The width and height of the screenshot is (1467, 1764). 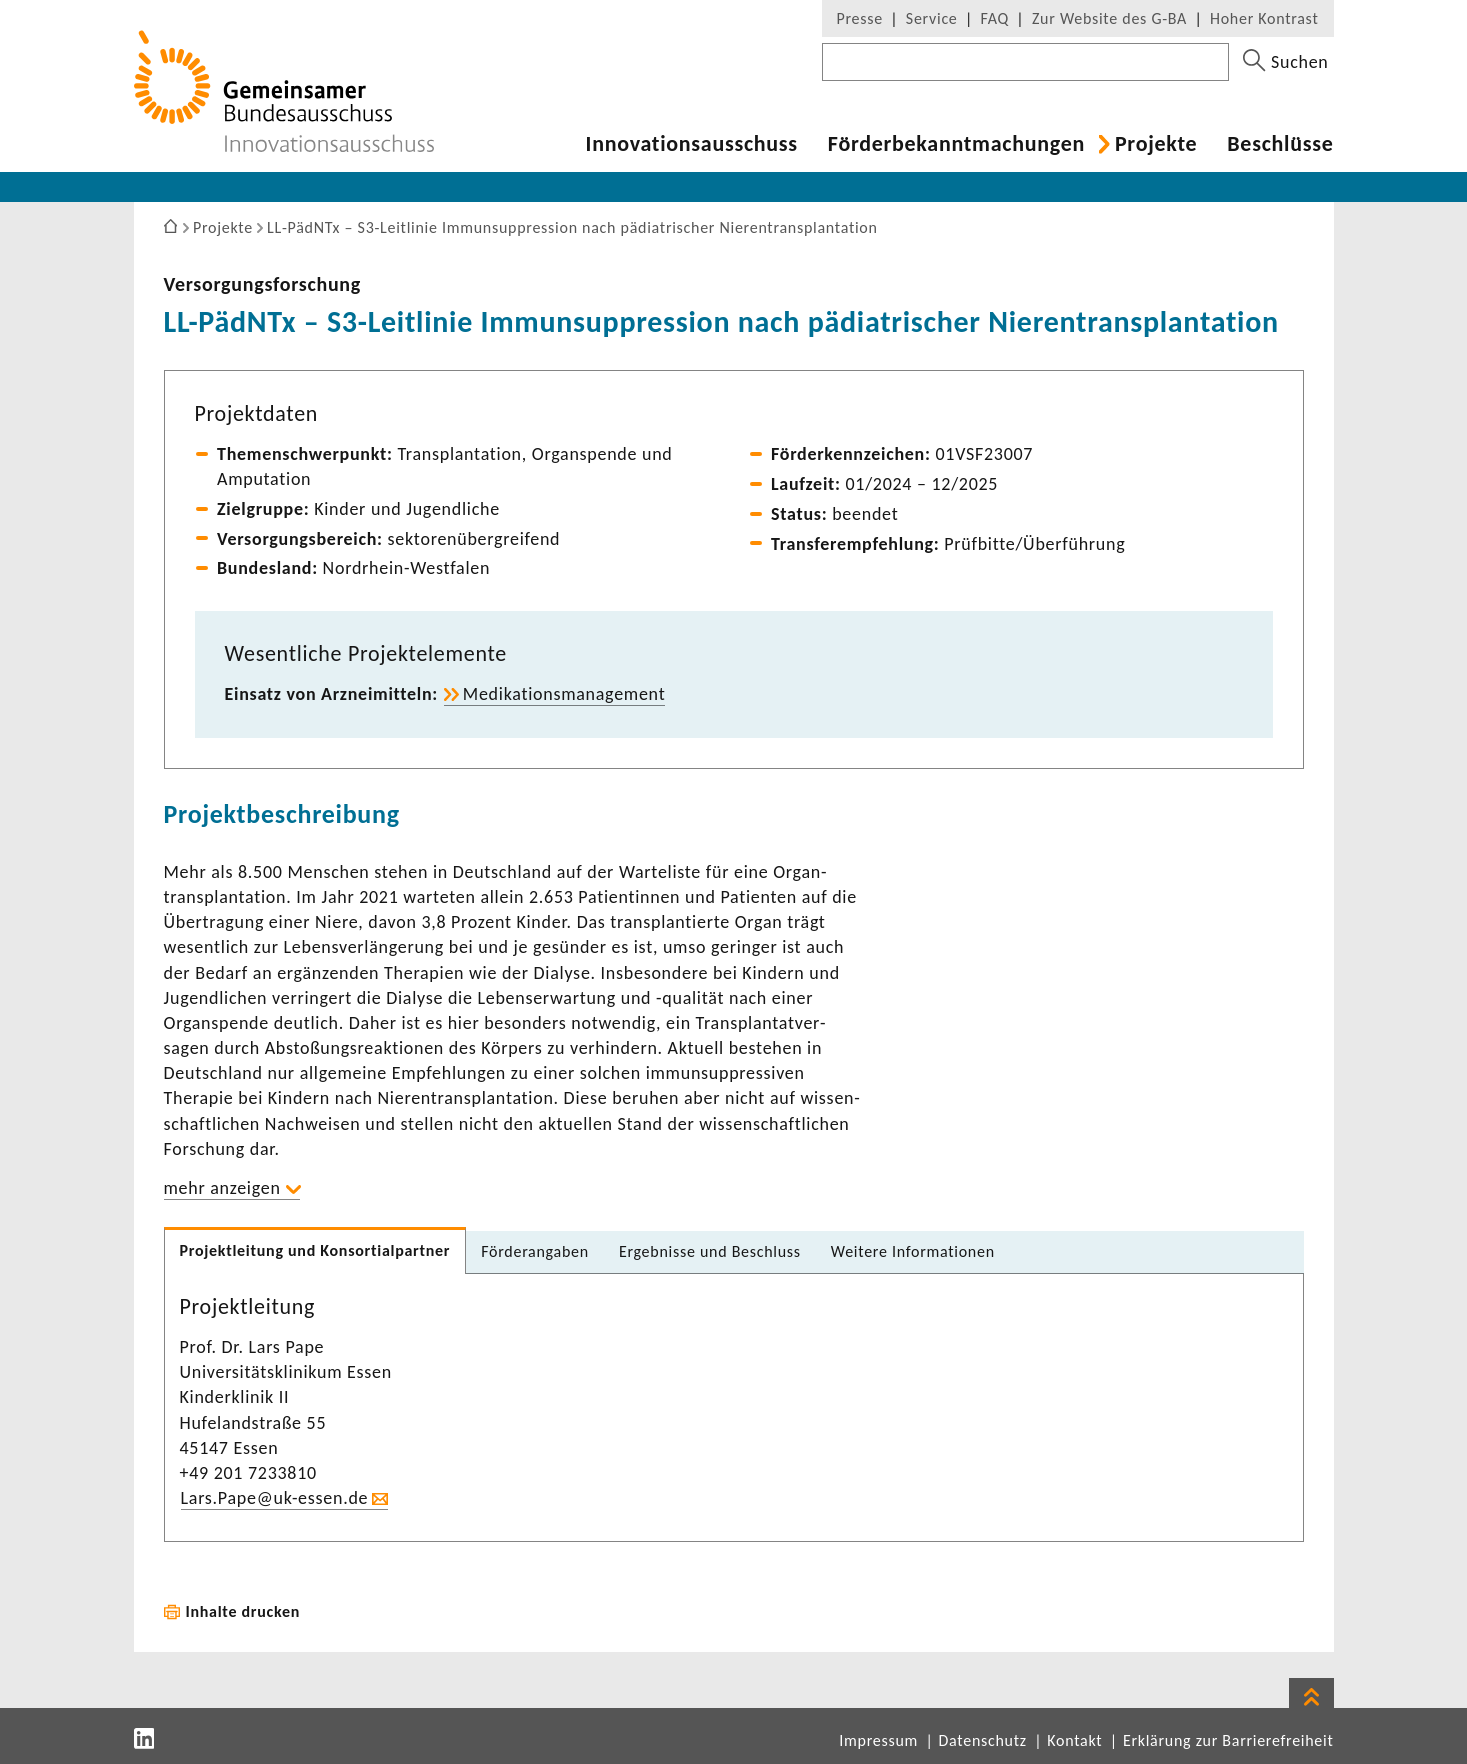 I want to click on Inhalte drucken, so click(x=243, y=1611).